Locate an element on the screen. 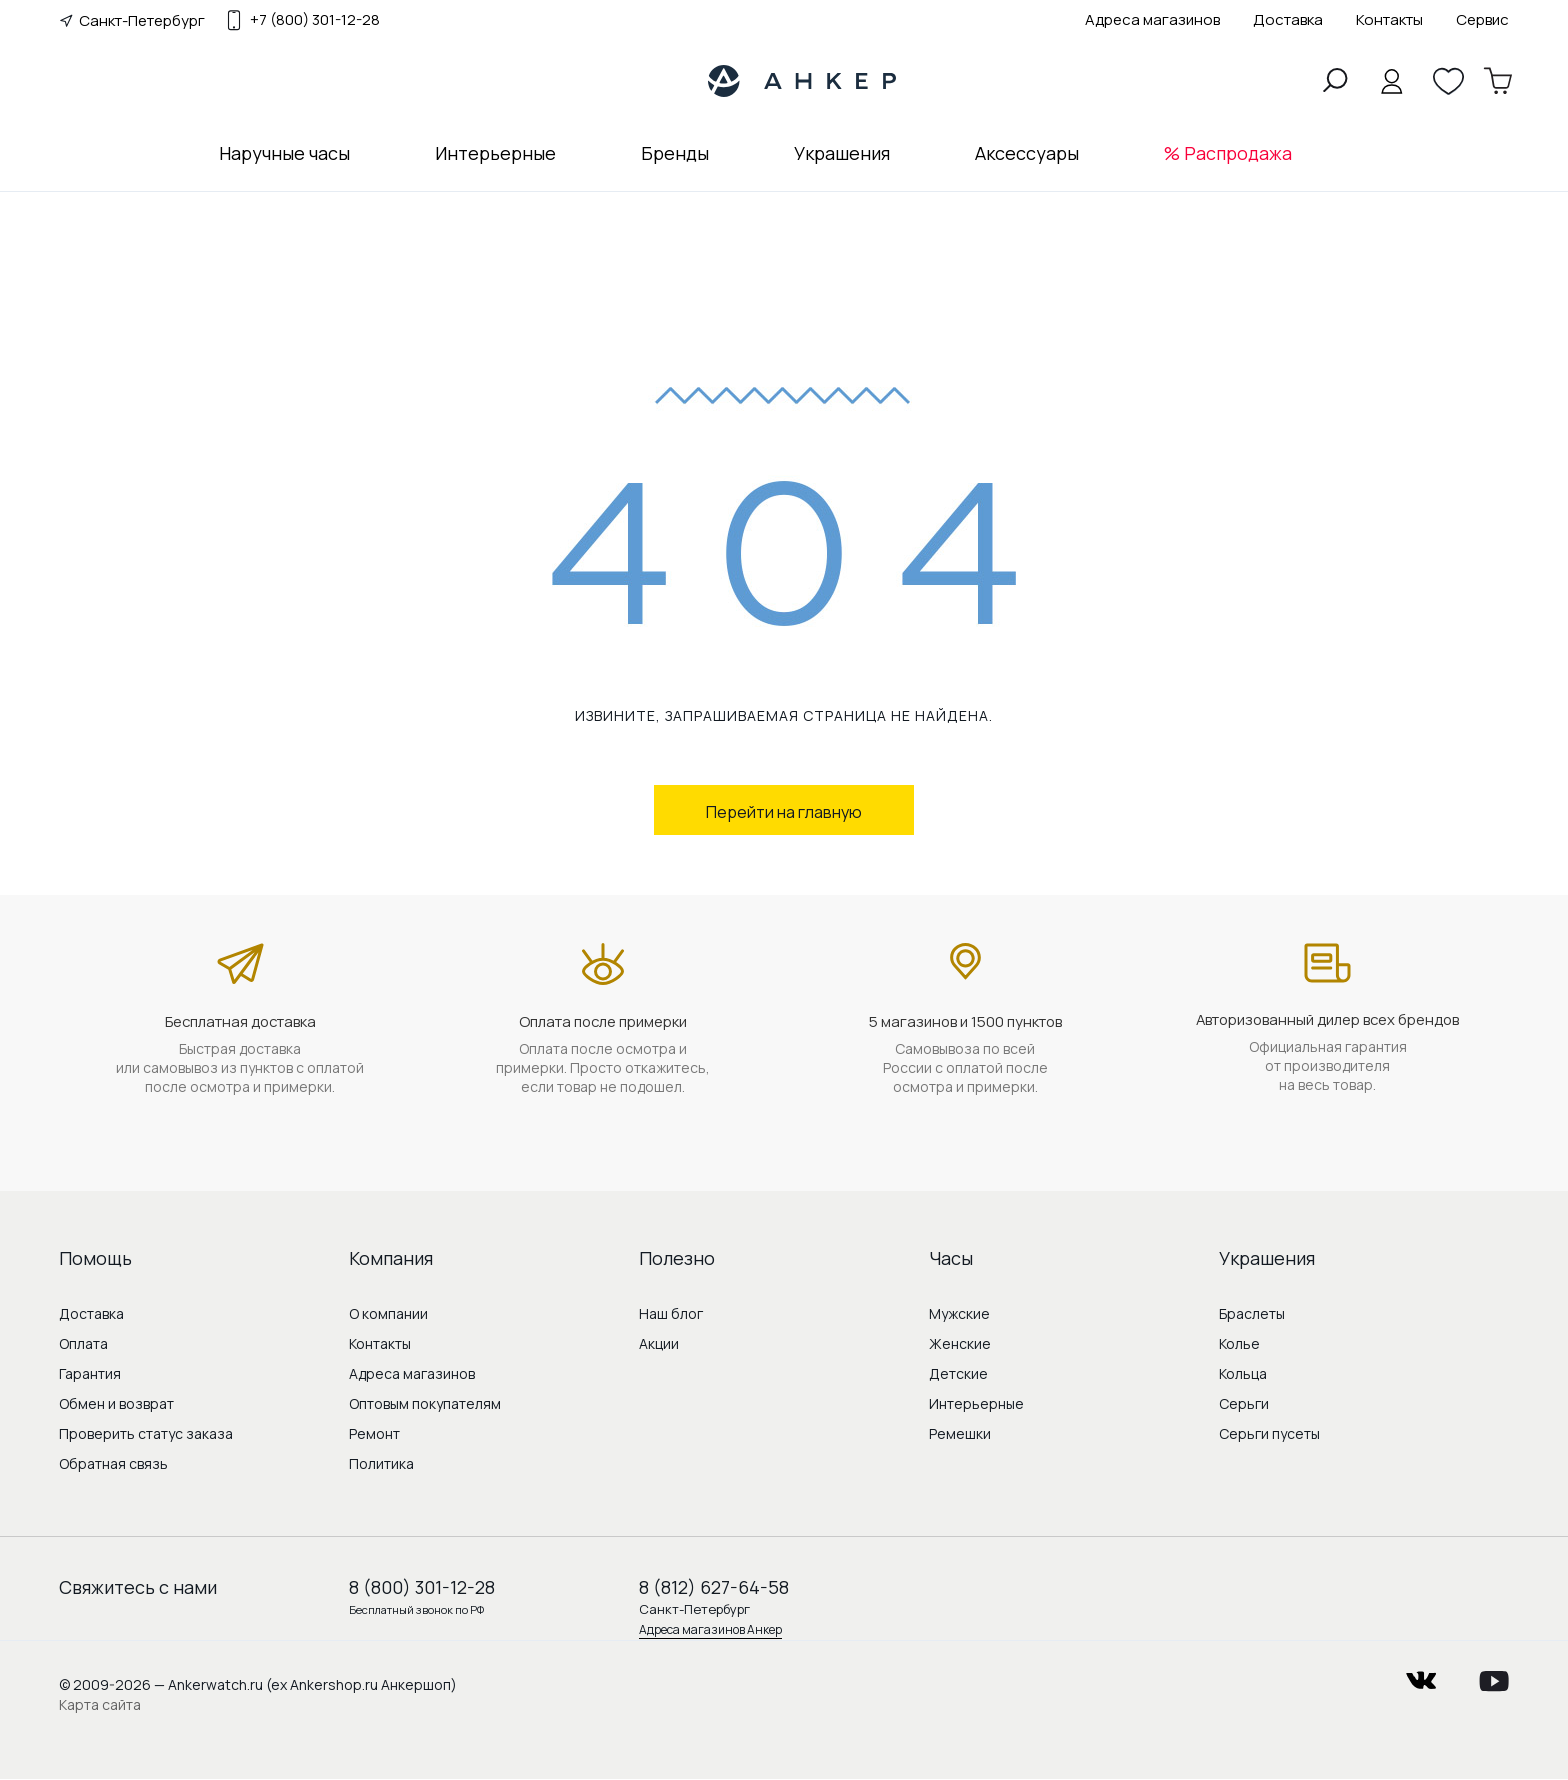 The width and height of the screenshot is (1568, 1780). Серьги is located at coordinates (1244, 1403).